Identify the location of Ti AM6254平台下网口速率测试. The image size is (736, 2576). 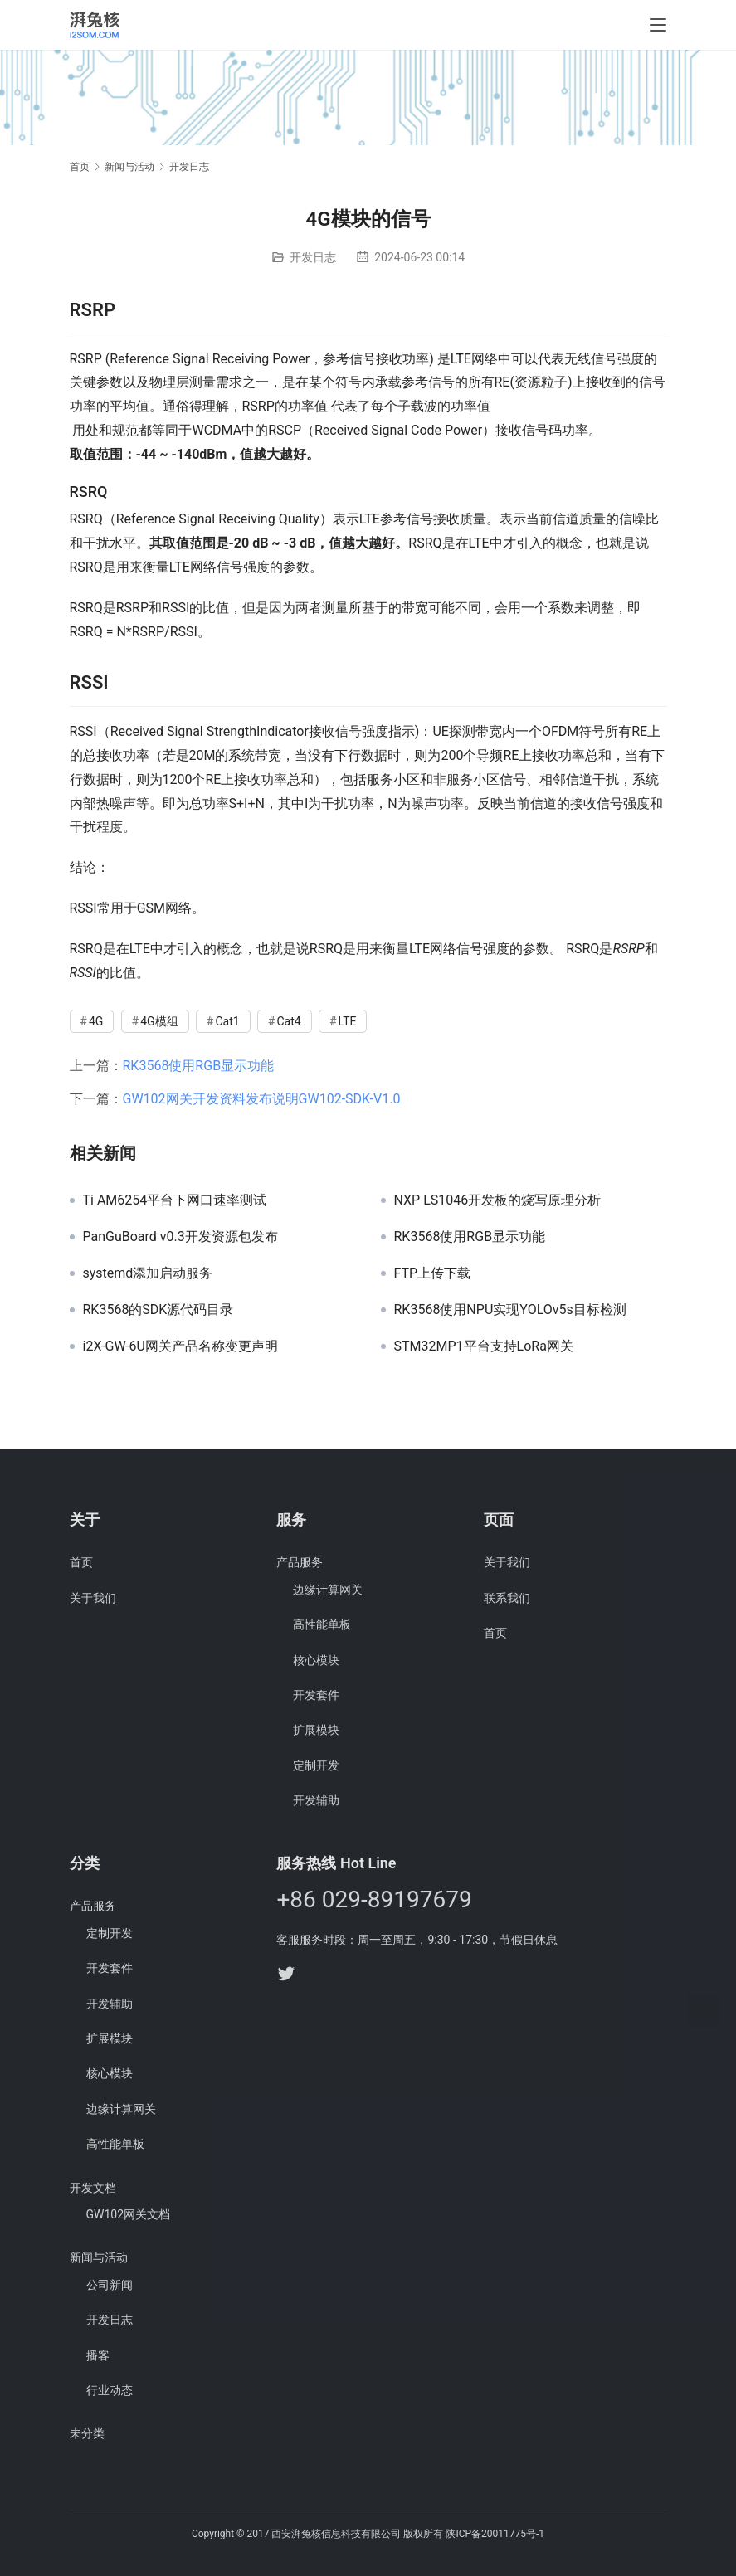
(175, 1200).